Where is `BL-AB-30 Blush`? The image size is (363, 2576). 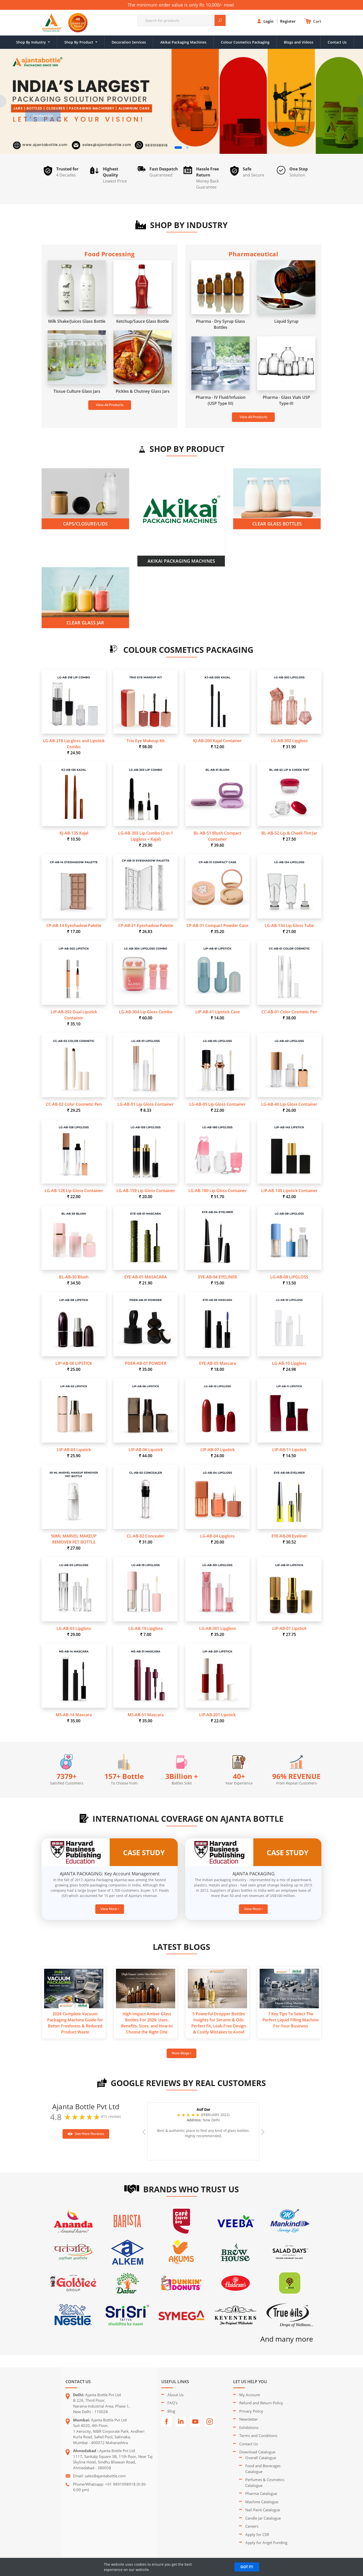 BL-AB-30 Blush is located at coordinates (73, 1277).